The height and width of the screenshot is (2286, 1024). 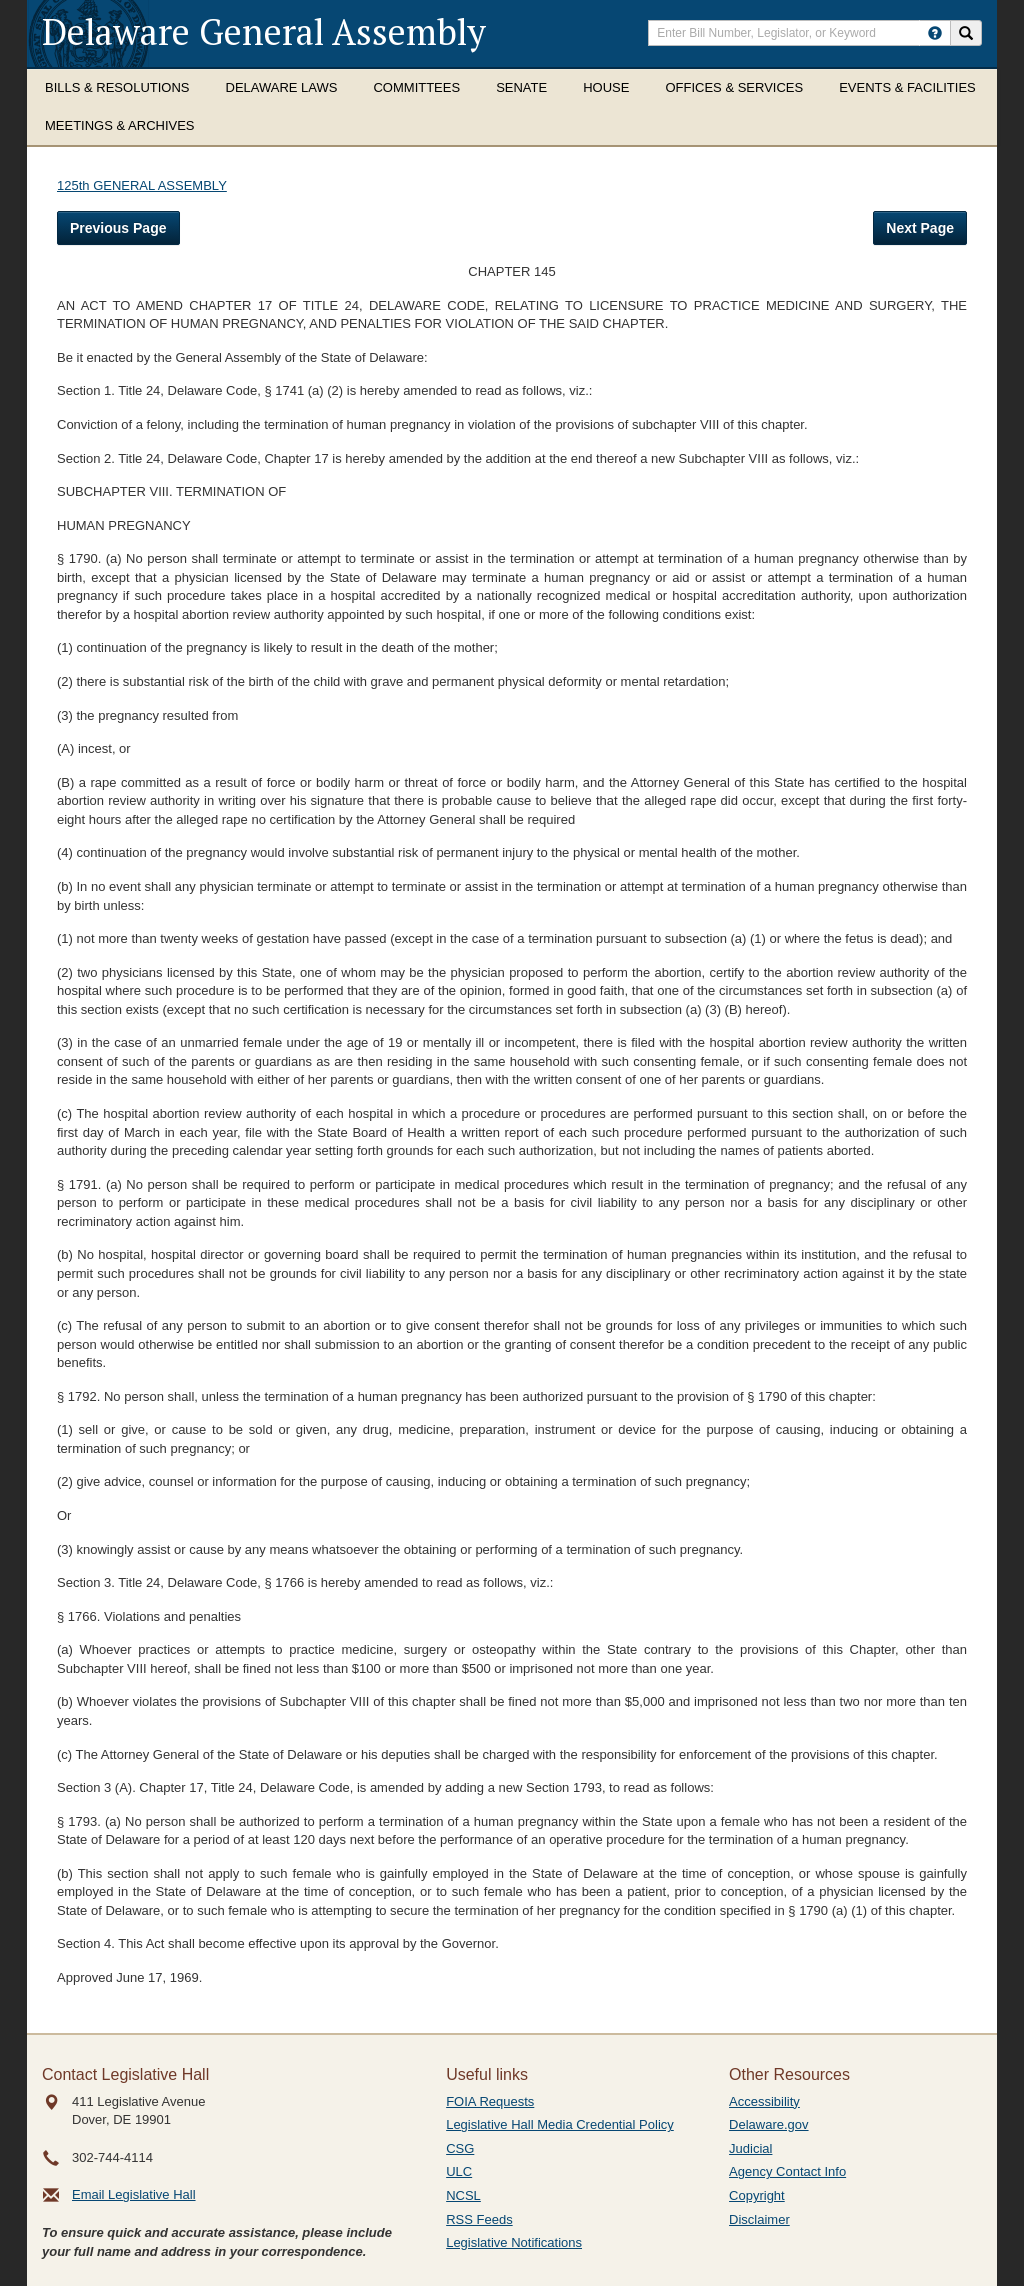 What do you see at coordinates (490, 2101) in the screenshot?
I see `FOIA Requests` at bounding box center [490, 2101].